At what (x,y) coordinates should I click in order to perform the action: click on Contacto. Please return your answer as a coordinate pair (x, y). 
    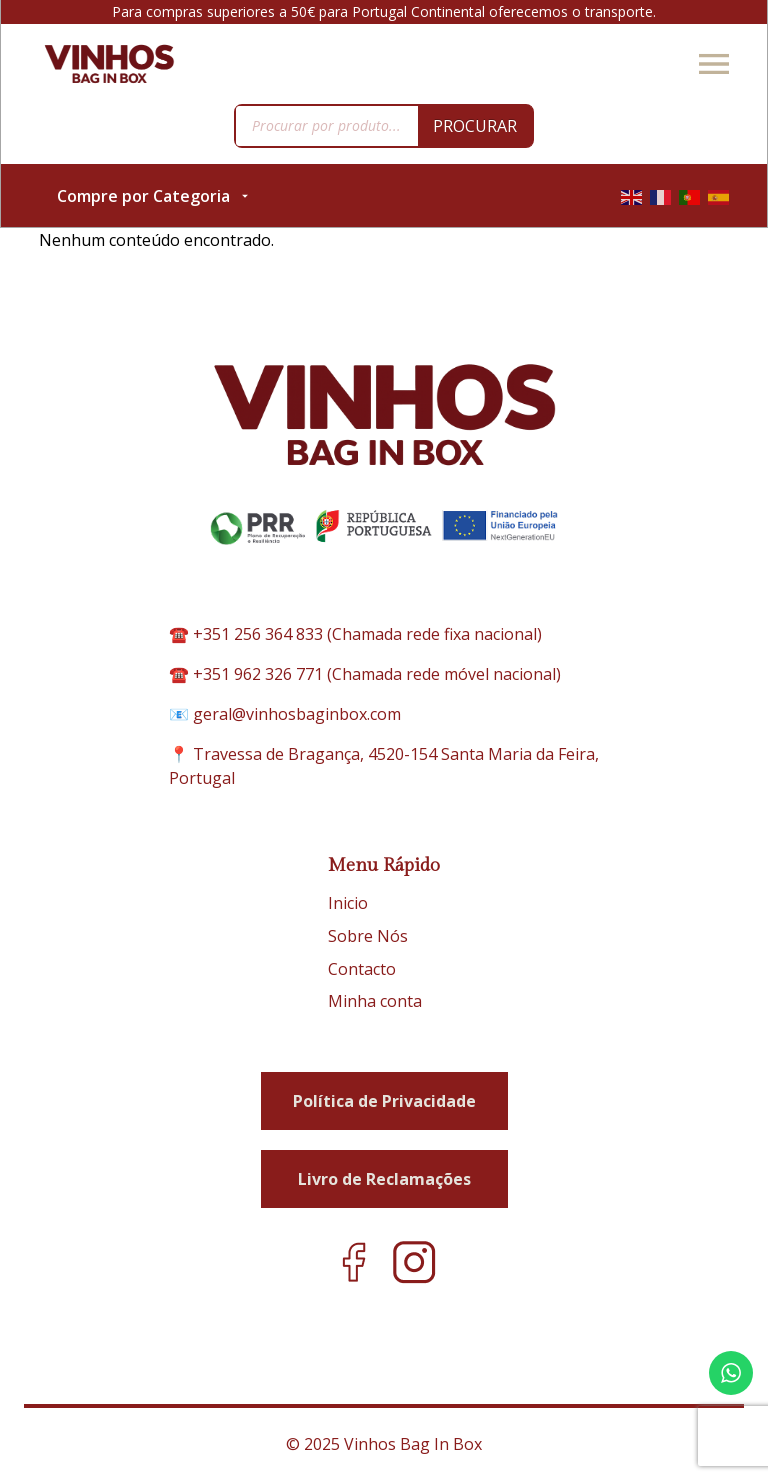
    Looking at the image, I should click on (362, 969).